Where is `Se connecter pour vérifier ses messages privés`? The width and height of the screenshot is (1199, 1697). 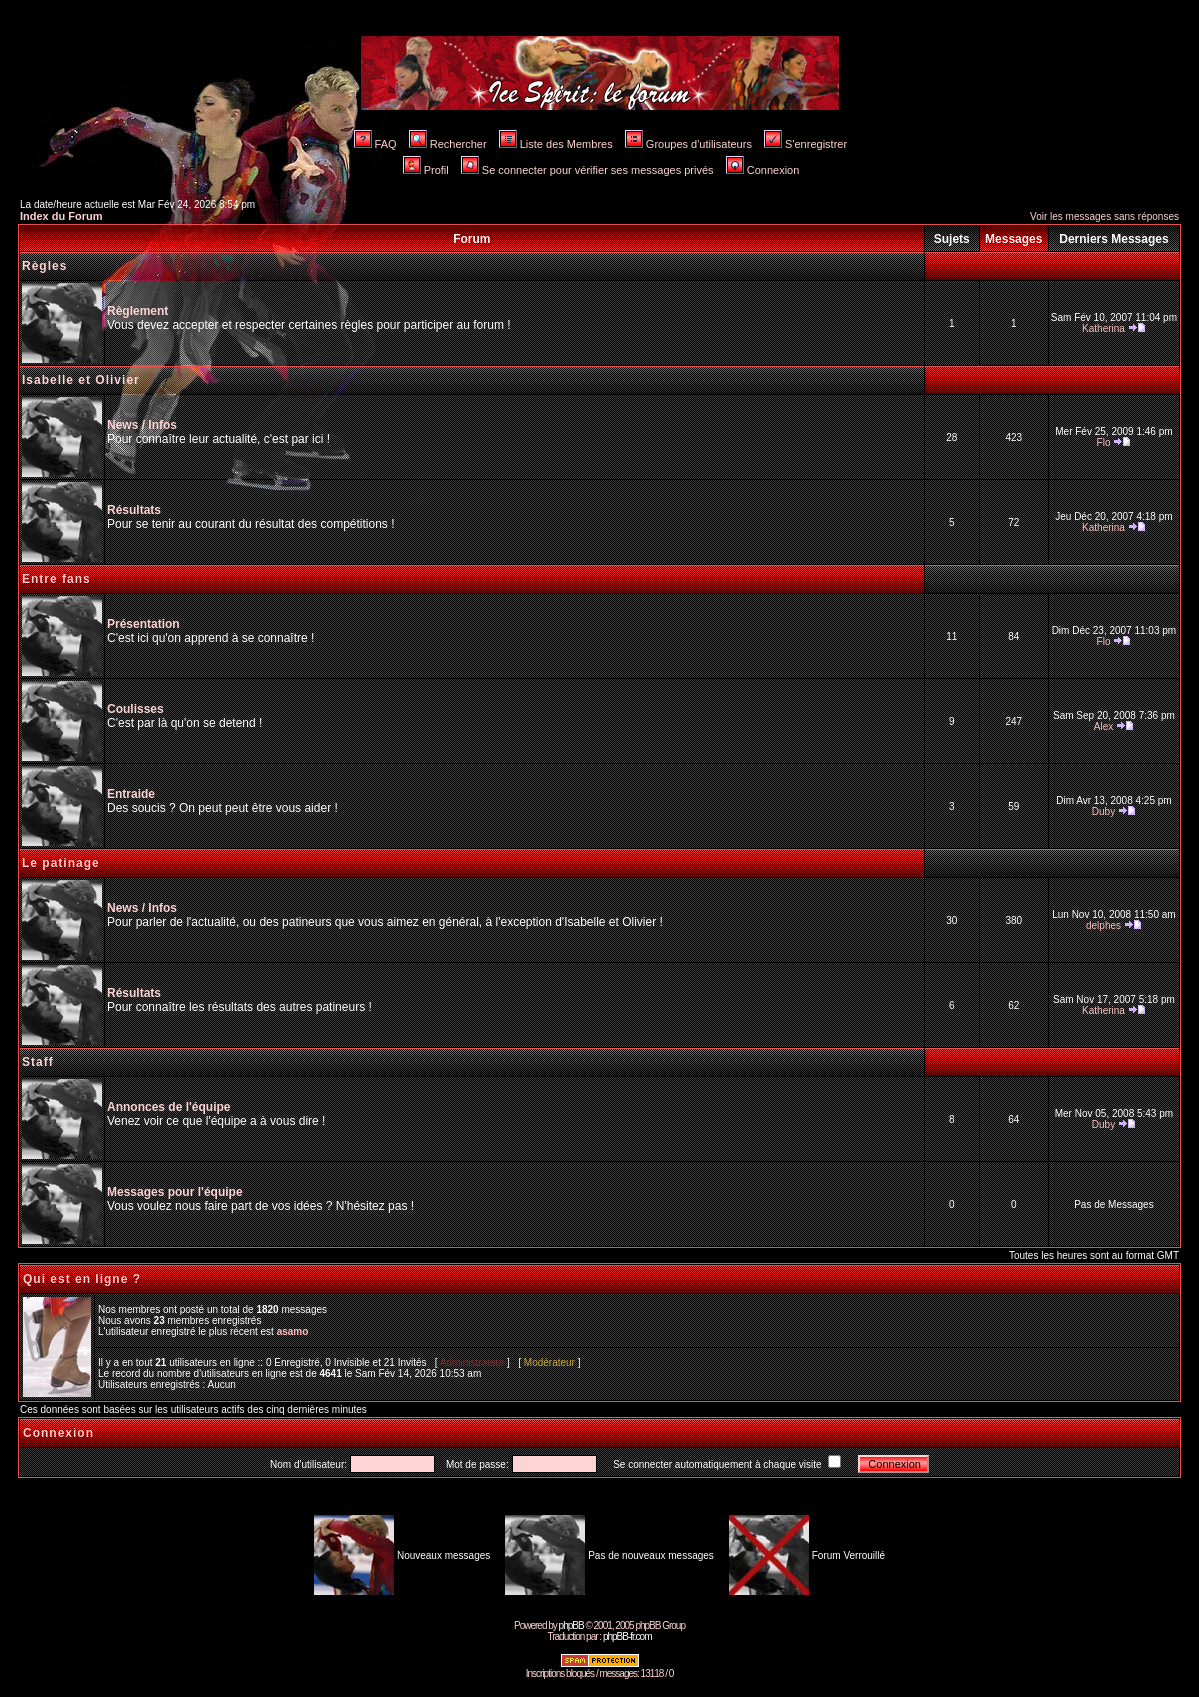 Se connecter pour vérifier ses messages privés is located at coordinates (587, 170).